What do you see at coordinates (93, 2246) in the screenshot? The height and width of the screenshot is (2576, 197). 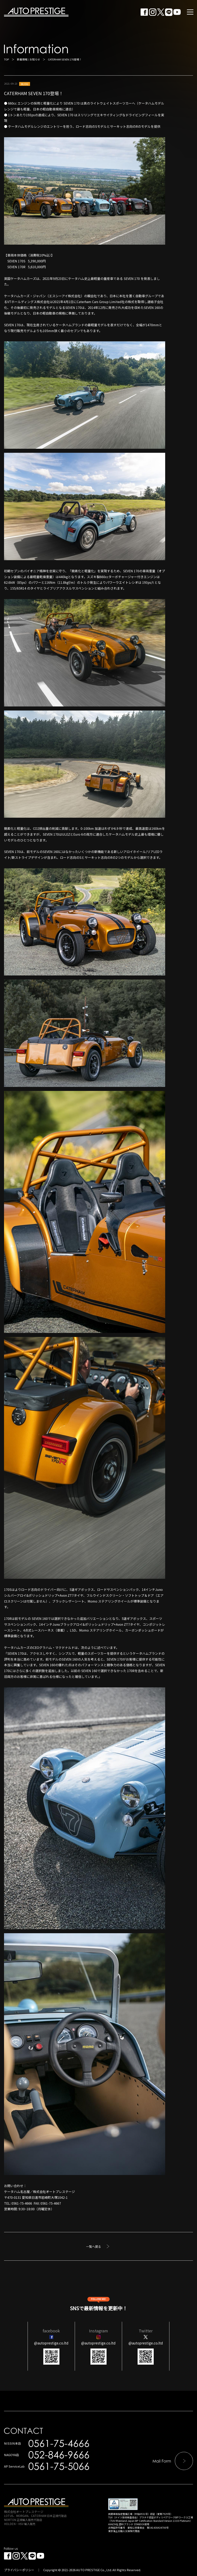 I see `一覧へ戻る` at bounding box center [93, 2246].